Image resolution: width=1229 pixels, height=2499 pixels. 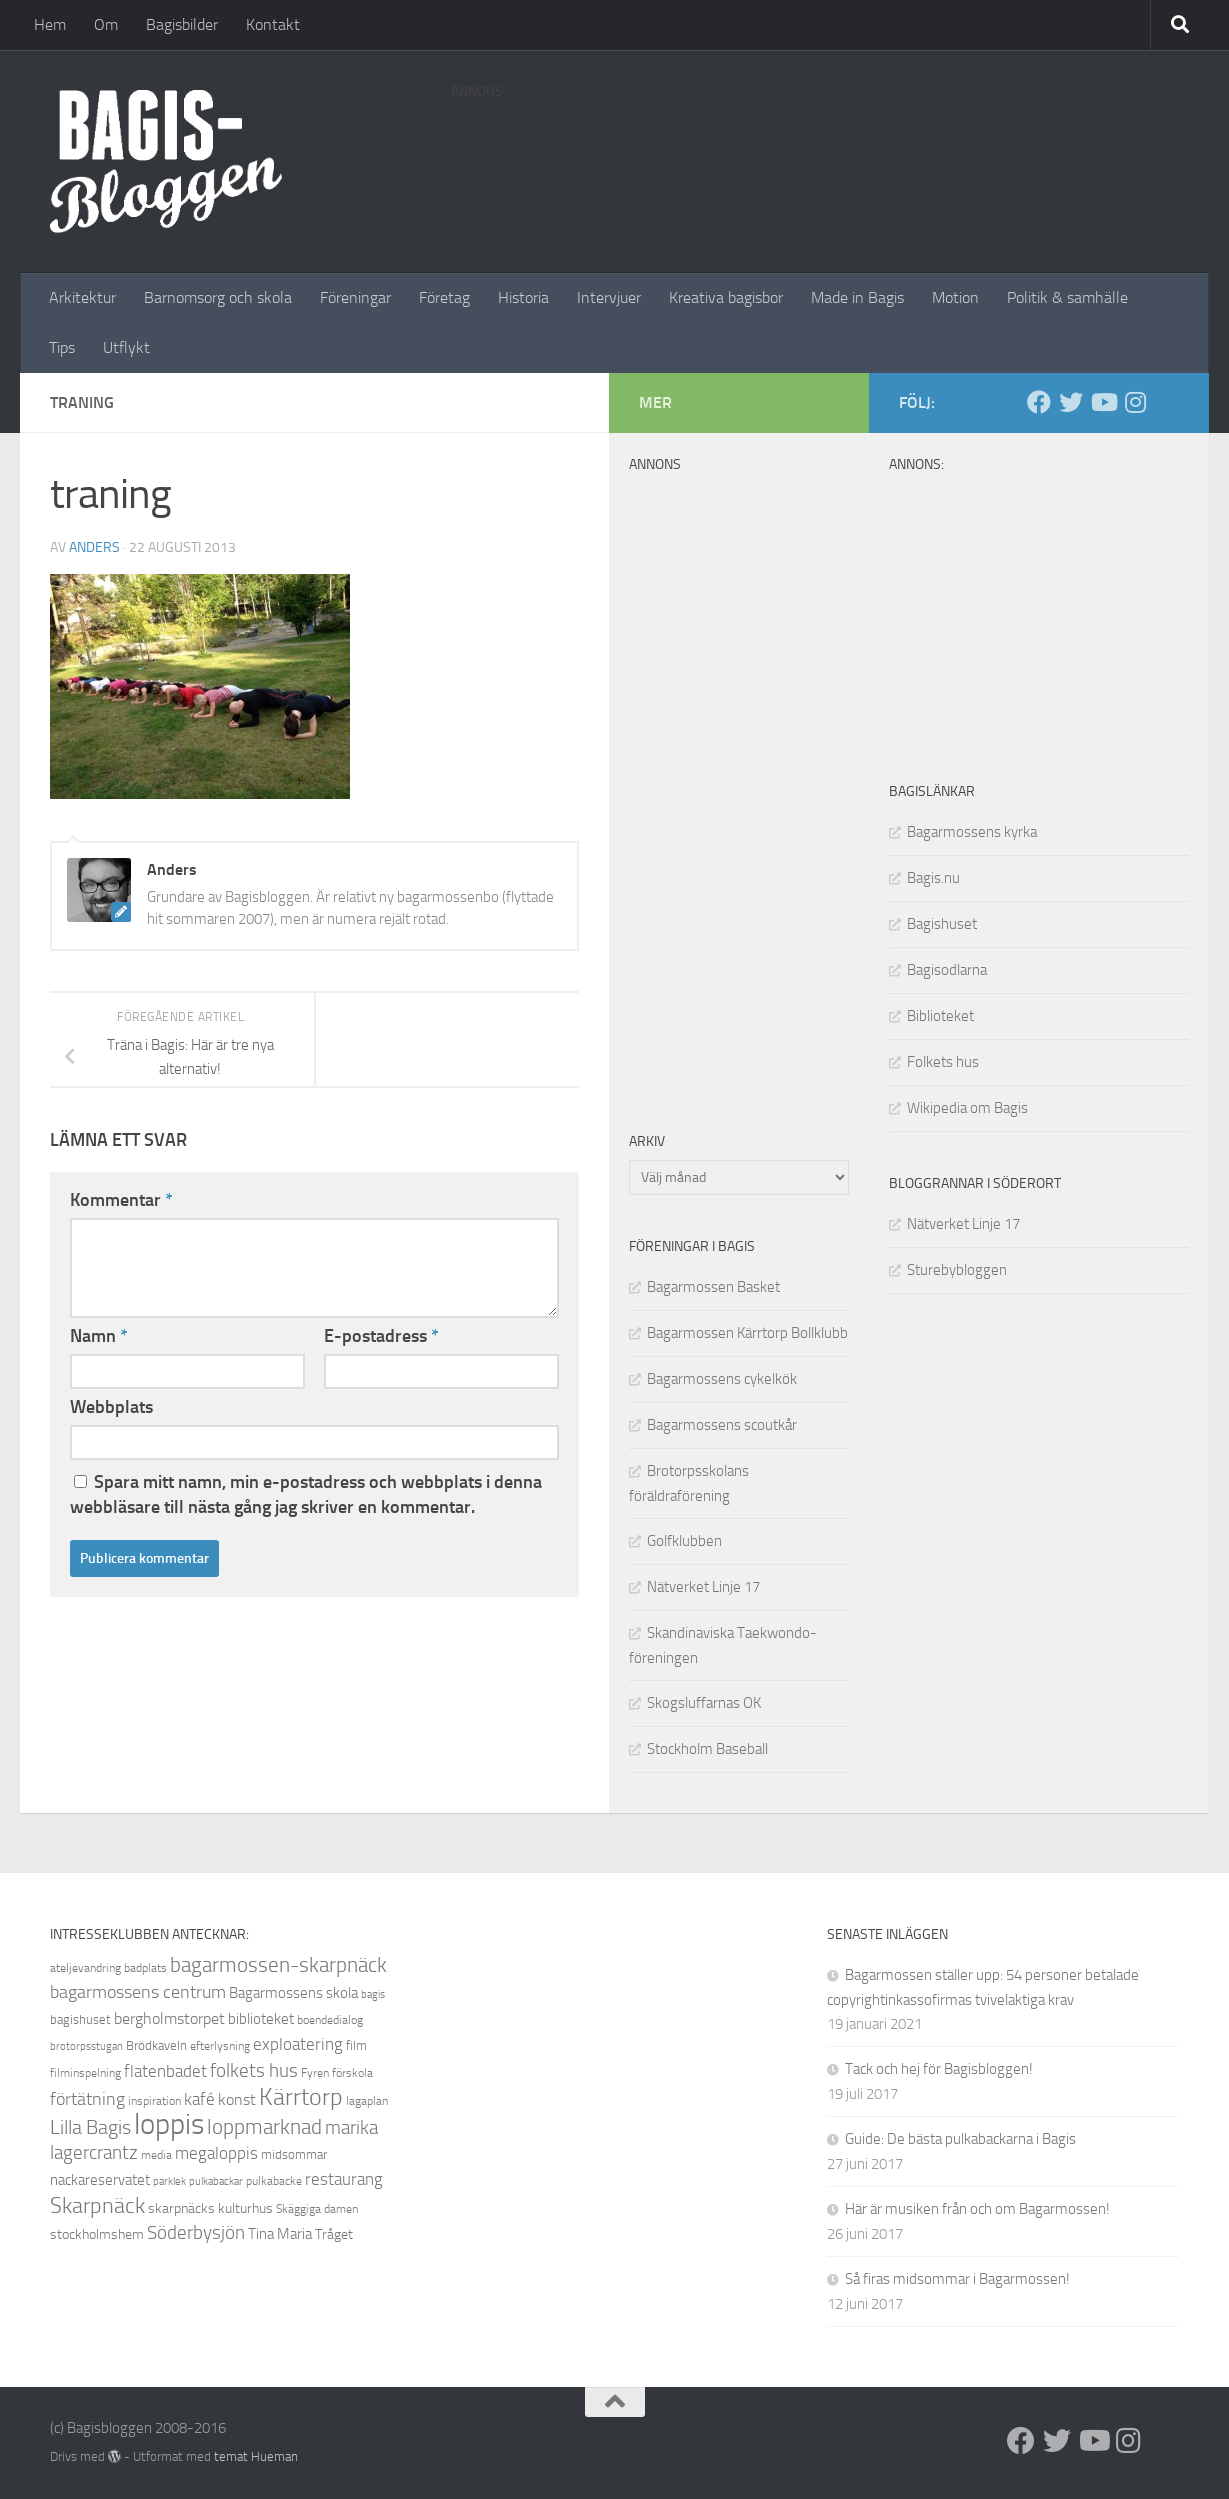 I want to click on Utflykt, so click(x=126, y=347).